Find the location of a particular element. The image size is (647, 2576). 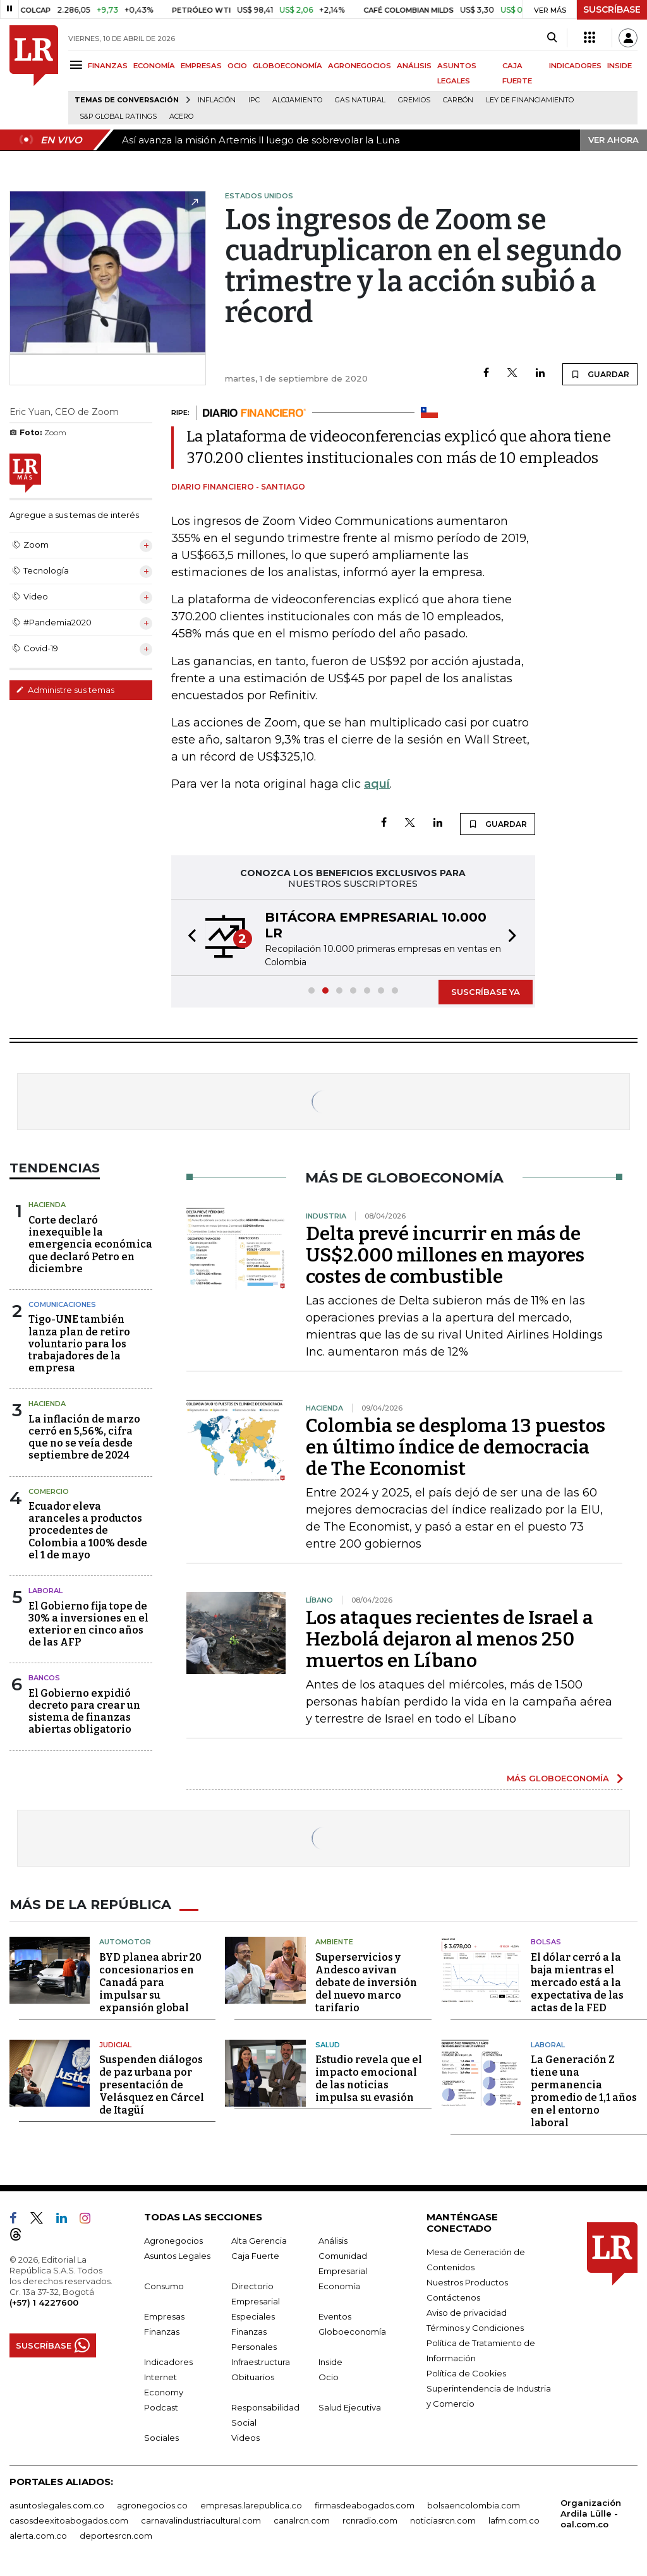

Ecuador eleva aranceles a productos procedentes de Colombia a 100% desde el 1 de mayo is located at coordinates (87, 1530).